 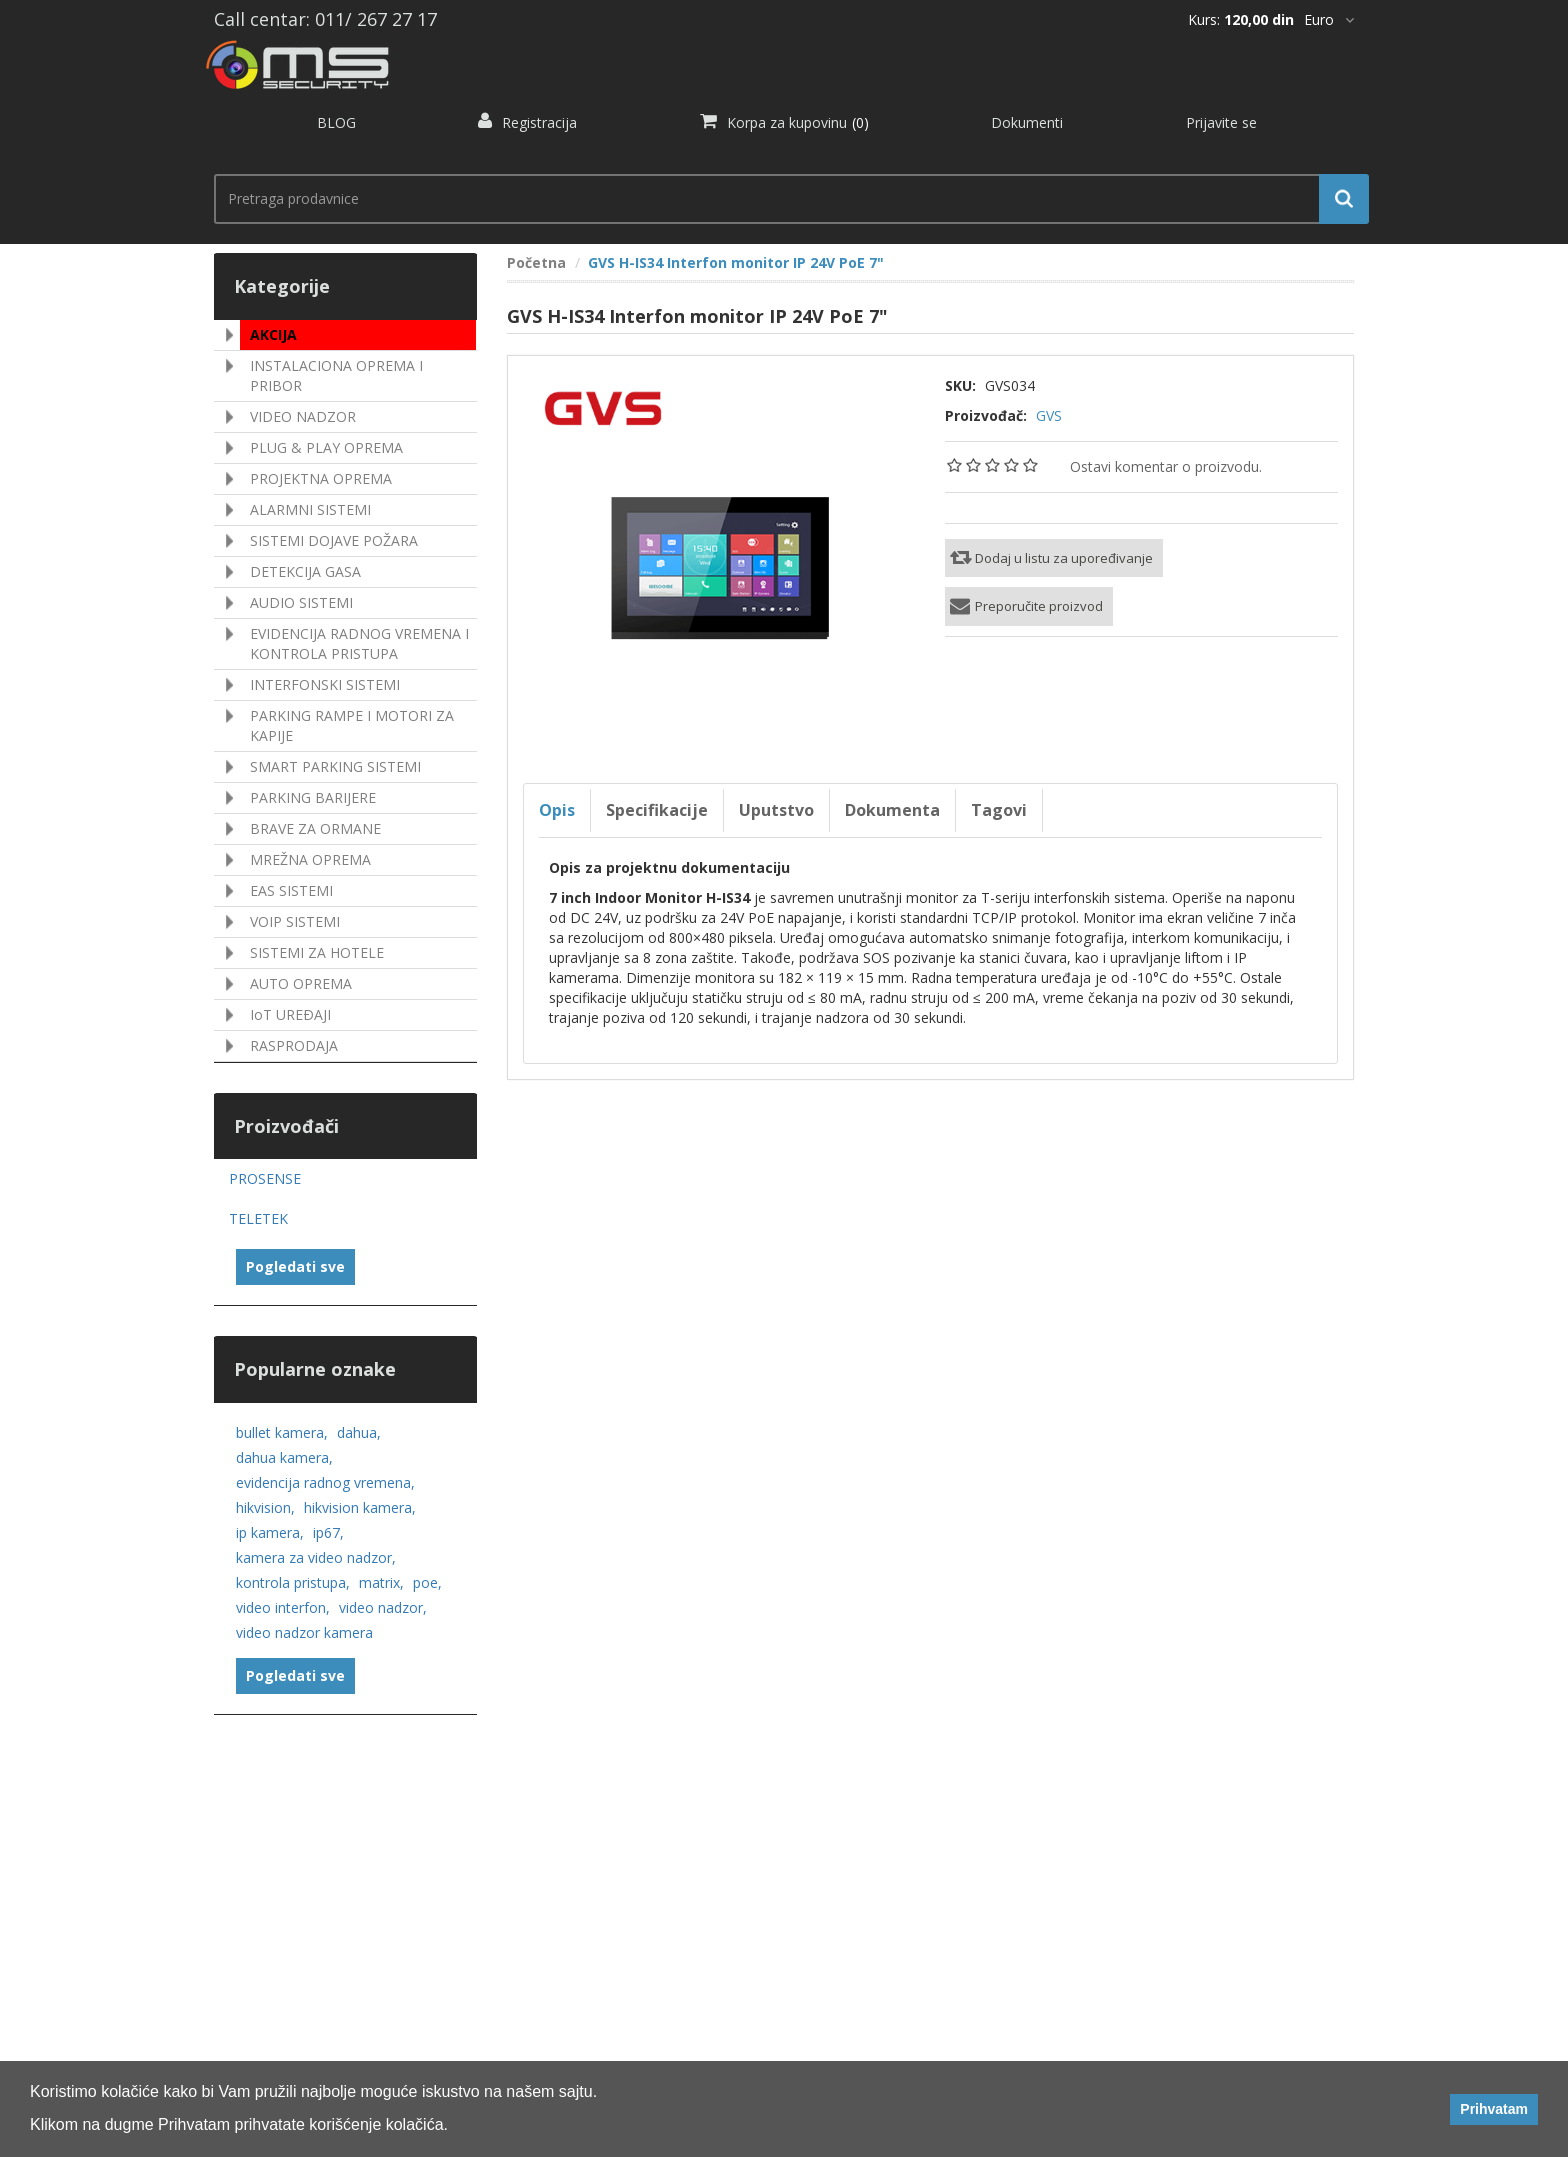 I want to click on AUDIO SISTEMI, so click(x=301, y=602).